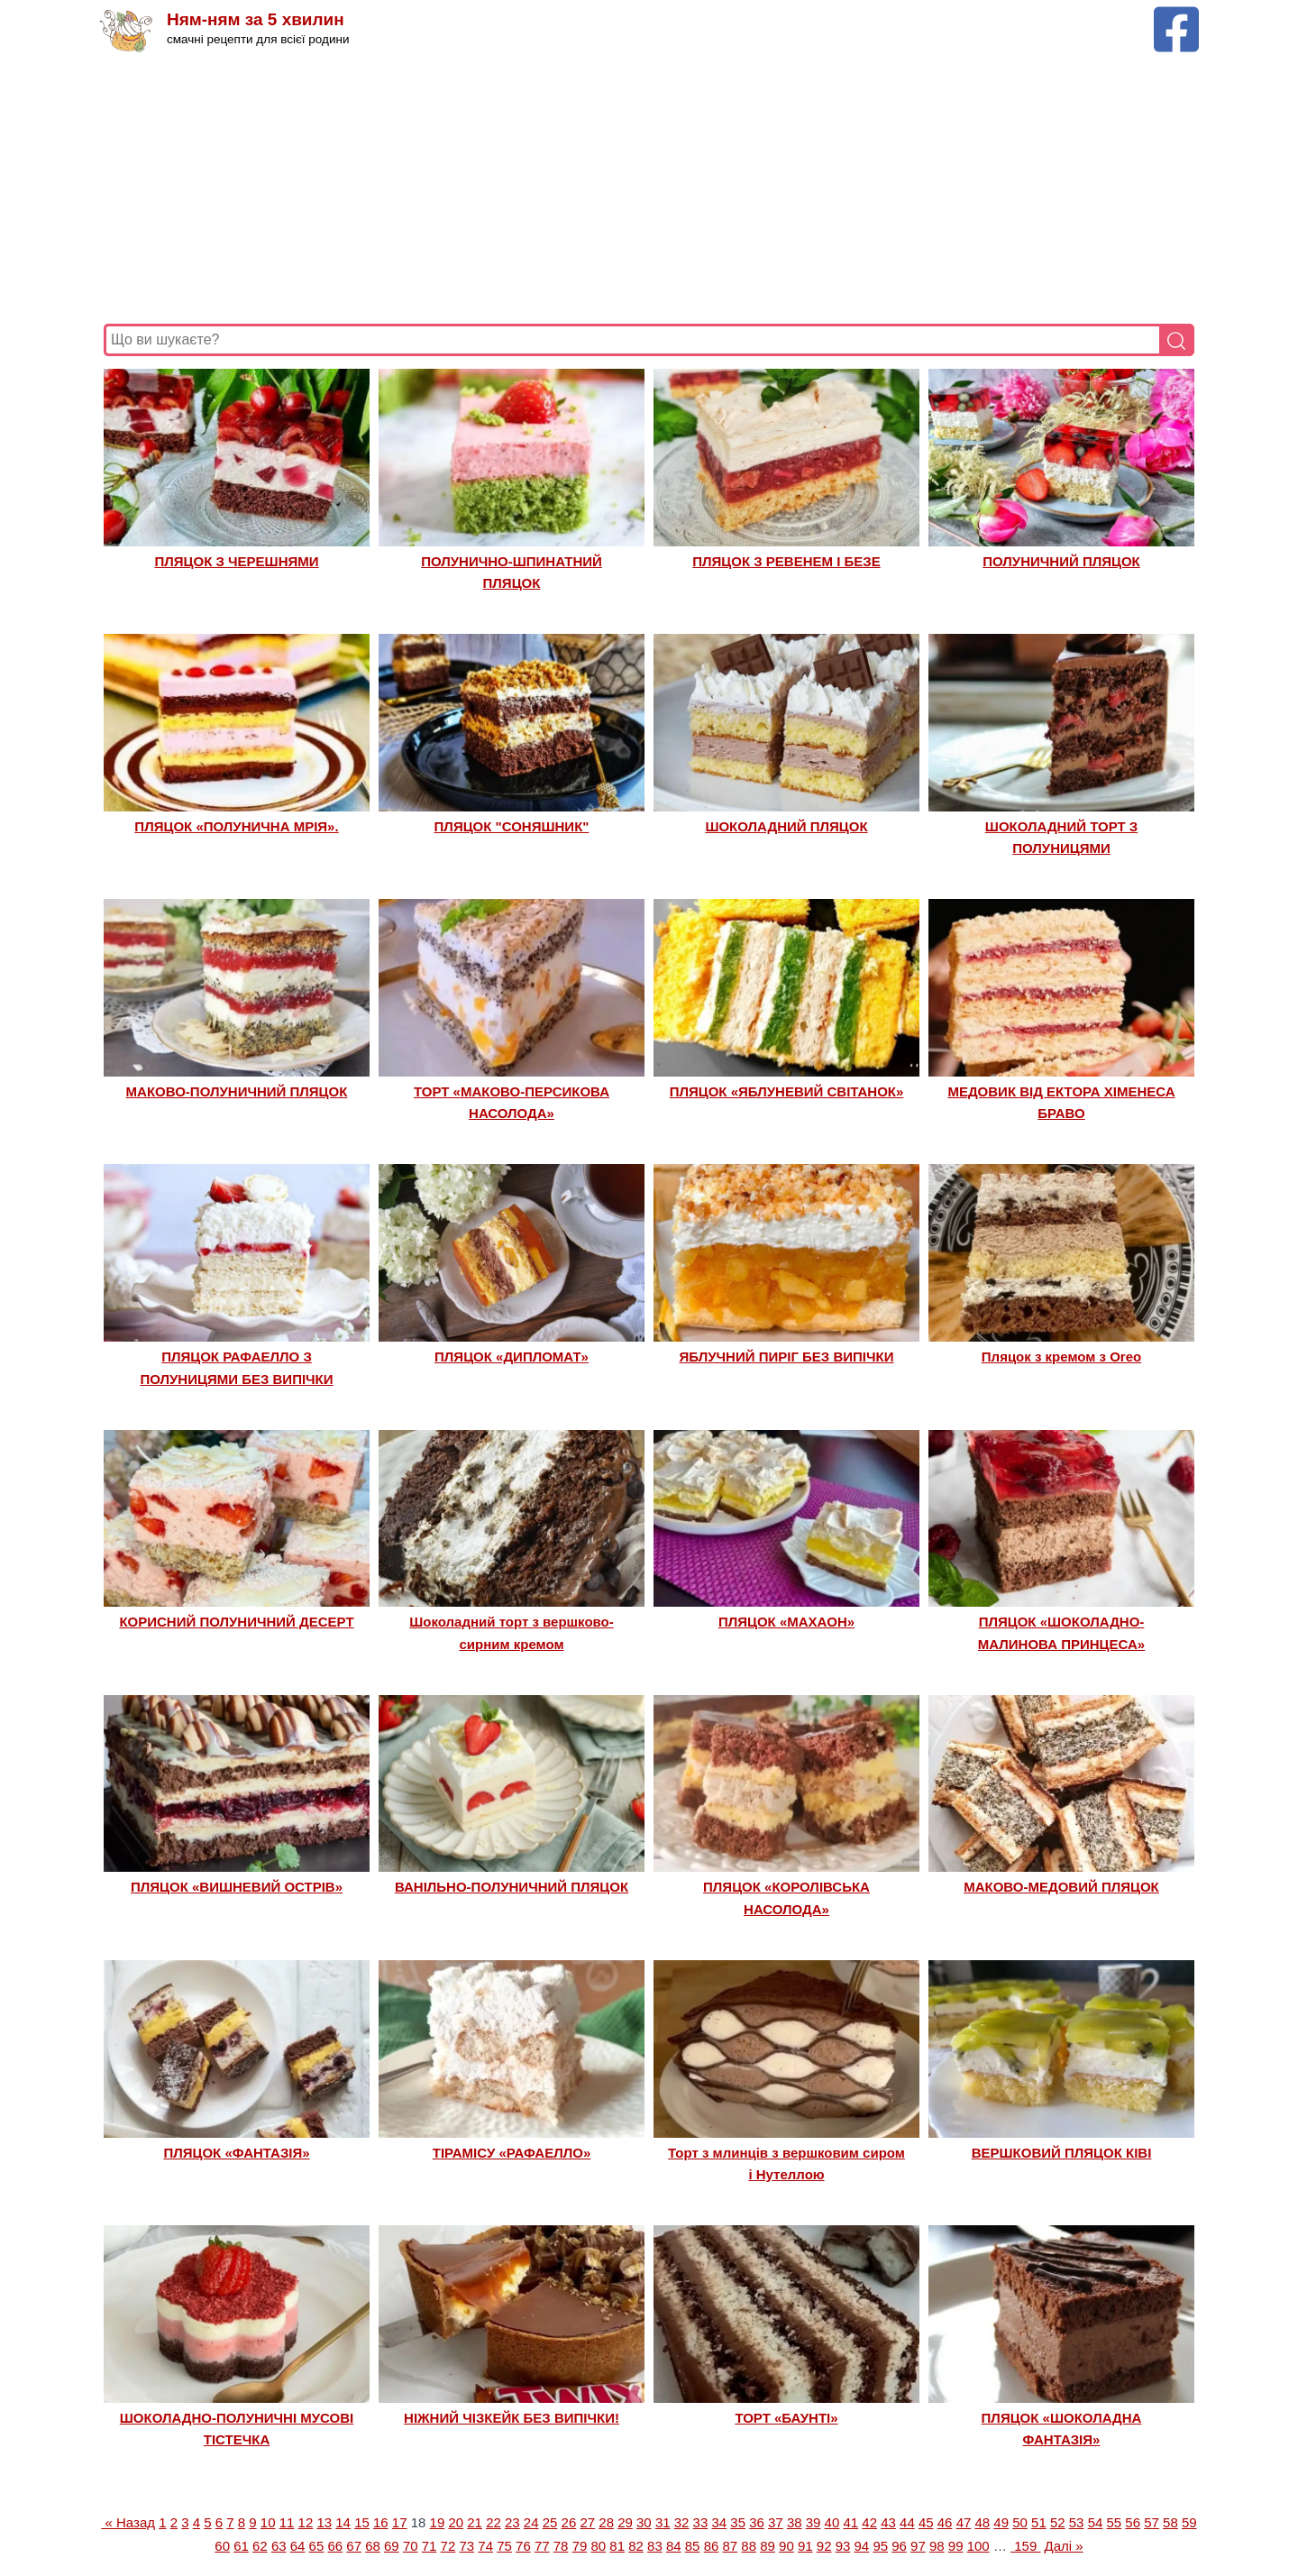 The image size is (1298, 2576). What do you see at coordinates (1132, 2522) in the screenshot?
I see `56` at bounding box center [1132, 2522].